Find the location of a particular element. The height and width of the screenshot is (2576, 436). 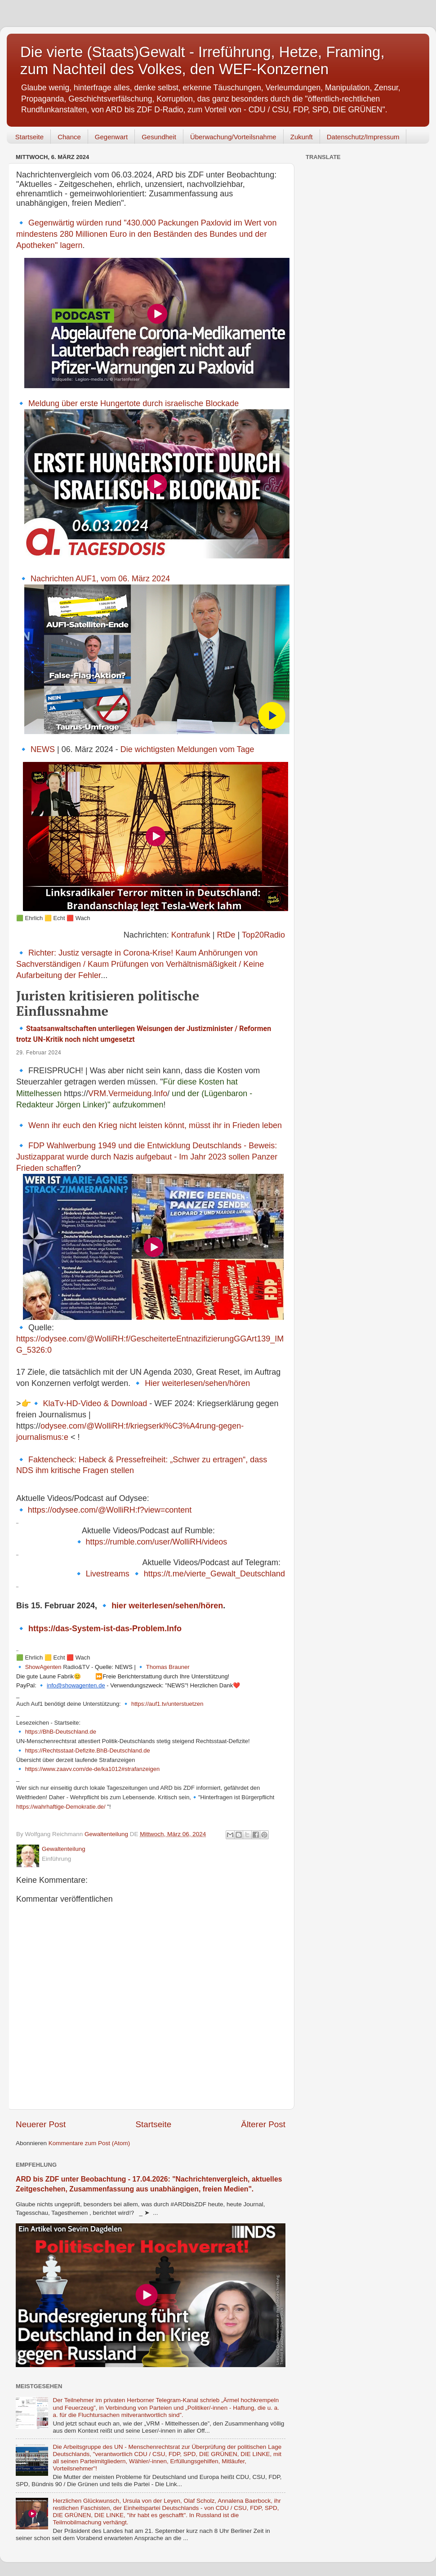

HD-Video & Download is located at coordinates (107, 1403).